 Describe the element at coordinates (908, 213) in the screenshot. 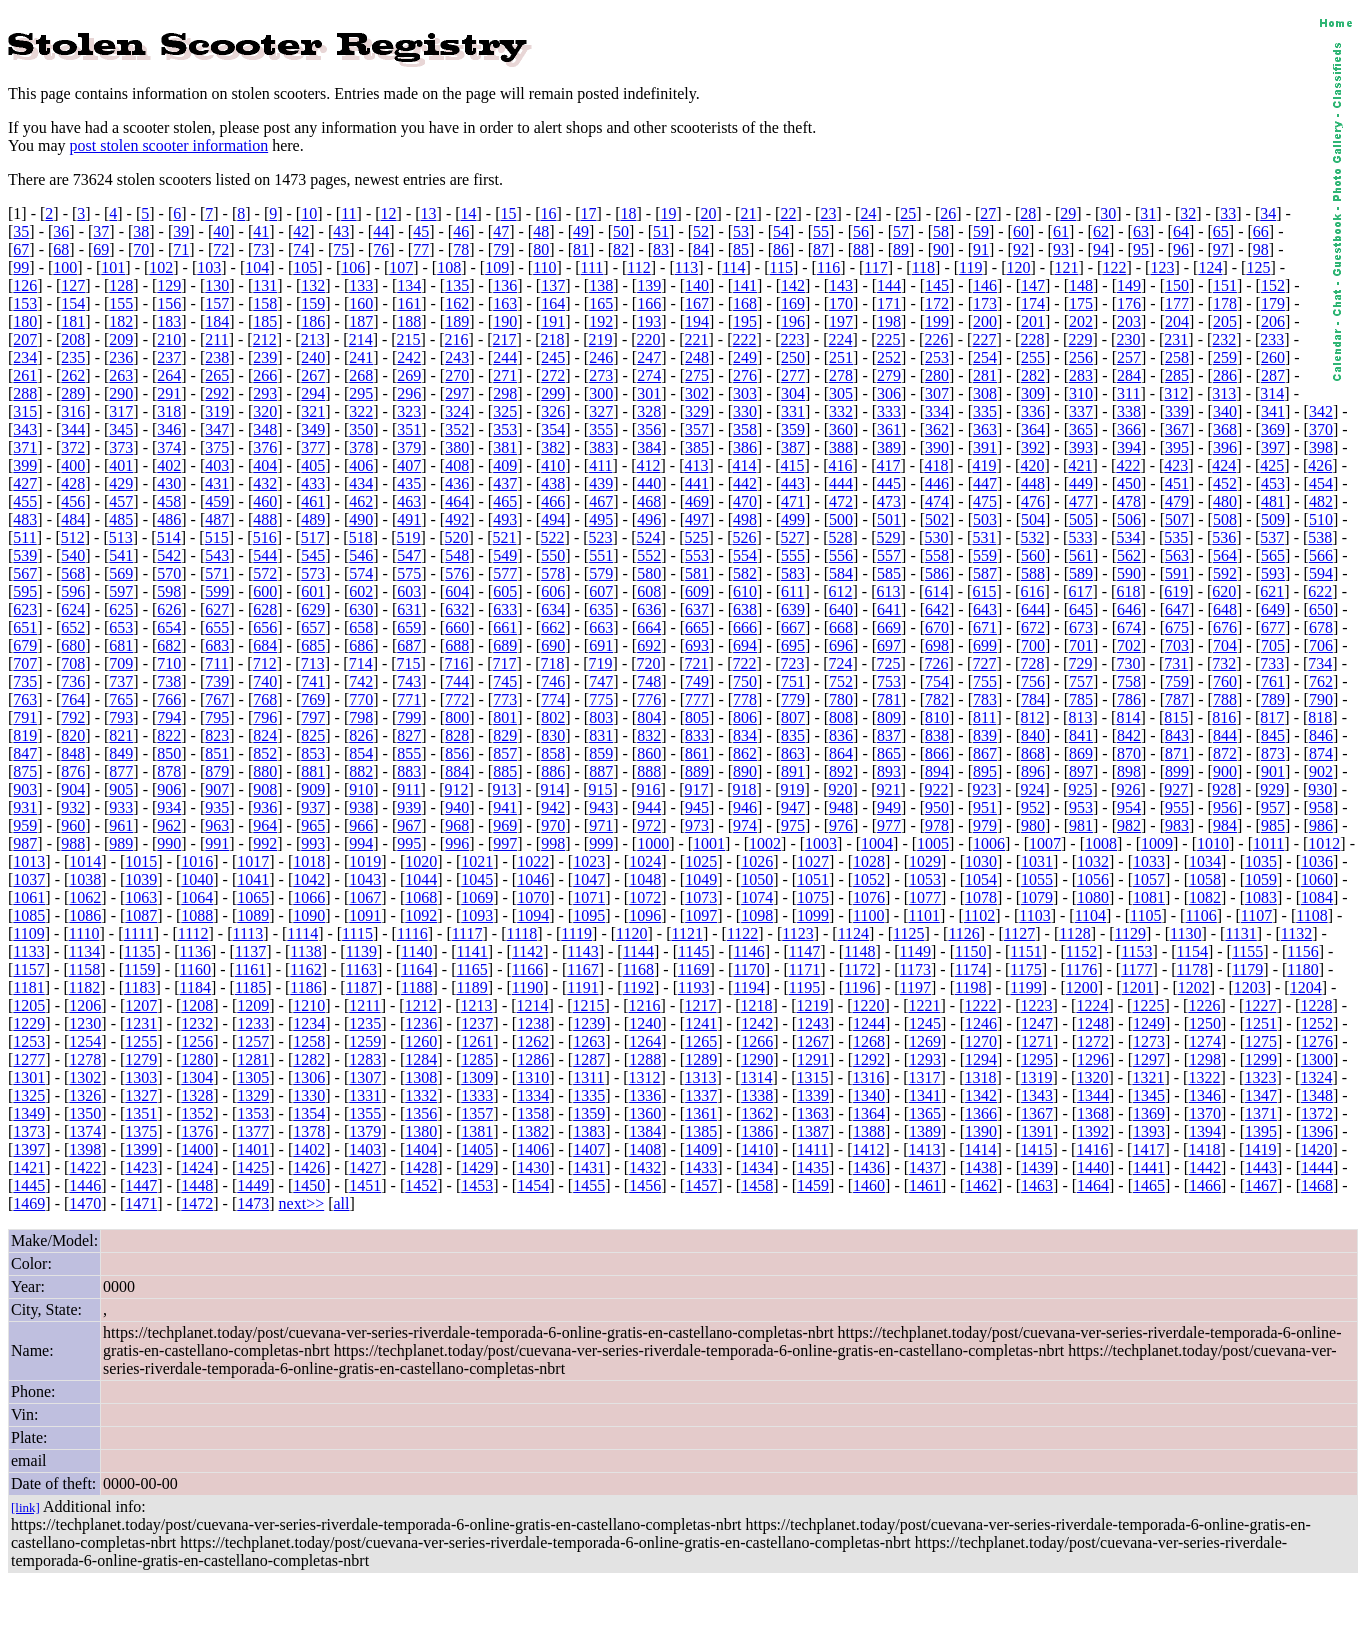

I see `25` at that location.